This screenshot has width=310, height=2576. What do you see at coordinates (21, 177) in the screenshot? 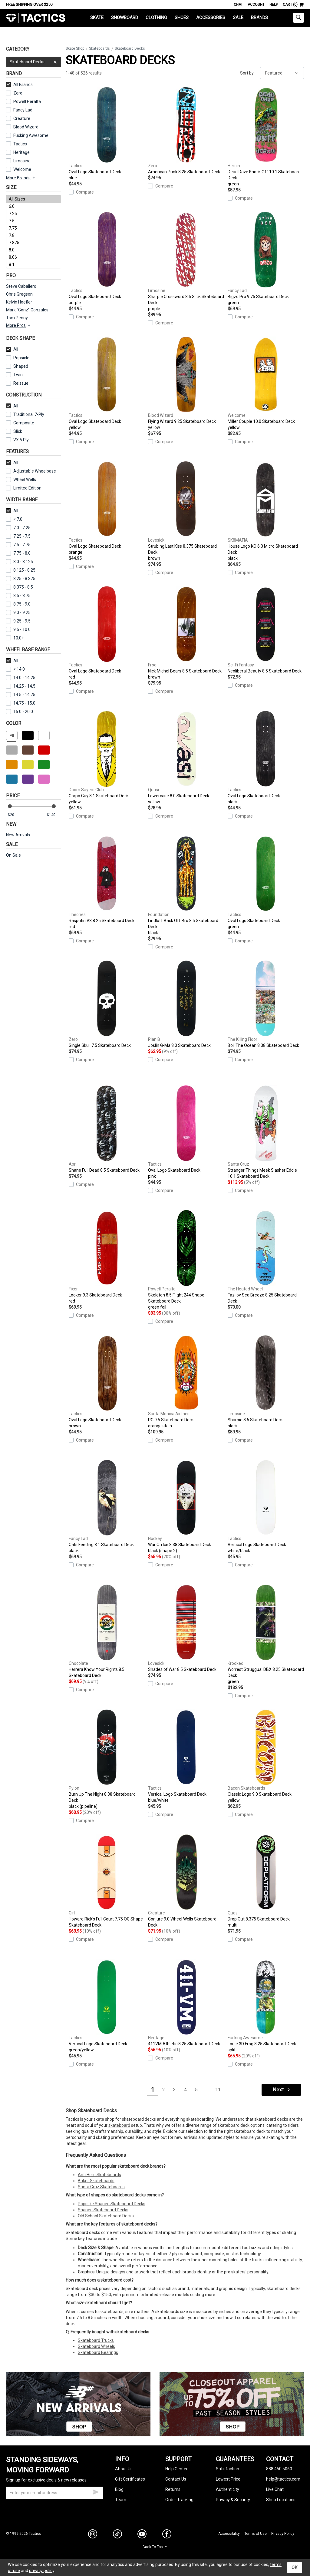
I see `More Brands` at bounding box center [21, 177].